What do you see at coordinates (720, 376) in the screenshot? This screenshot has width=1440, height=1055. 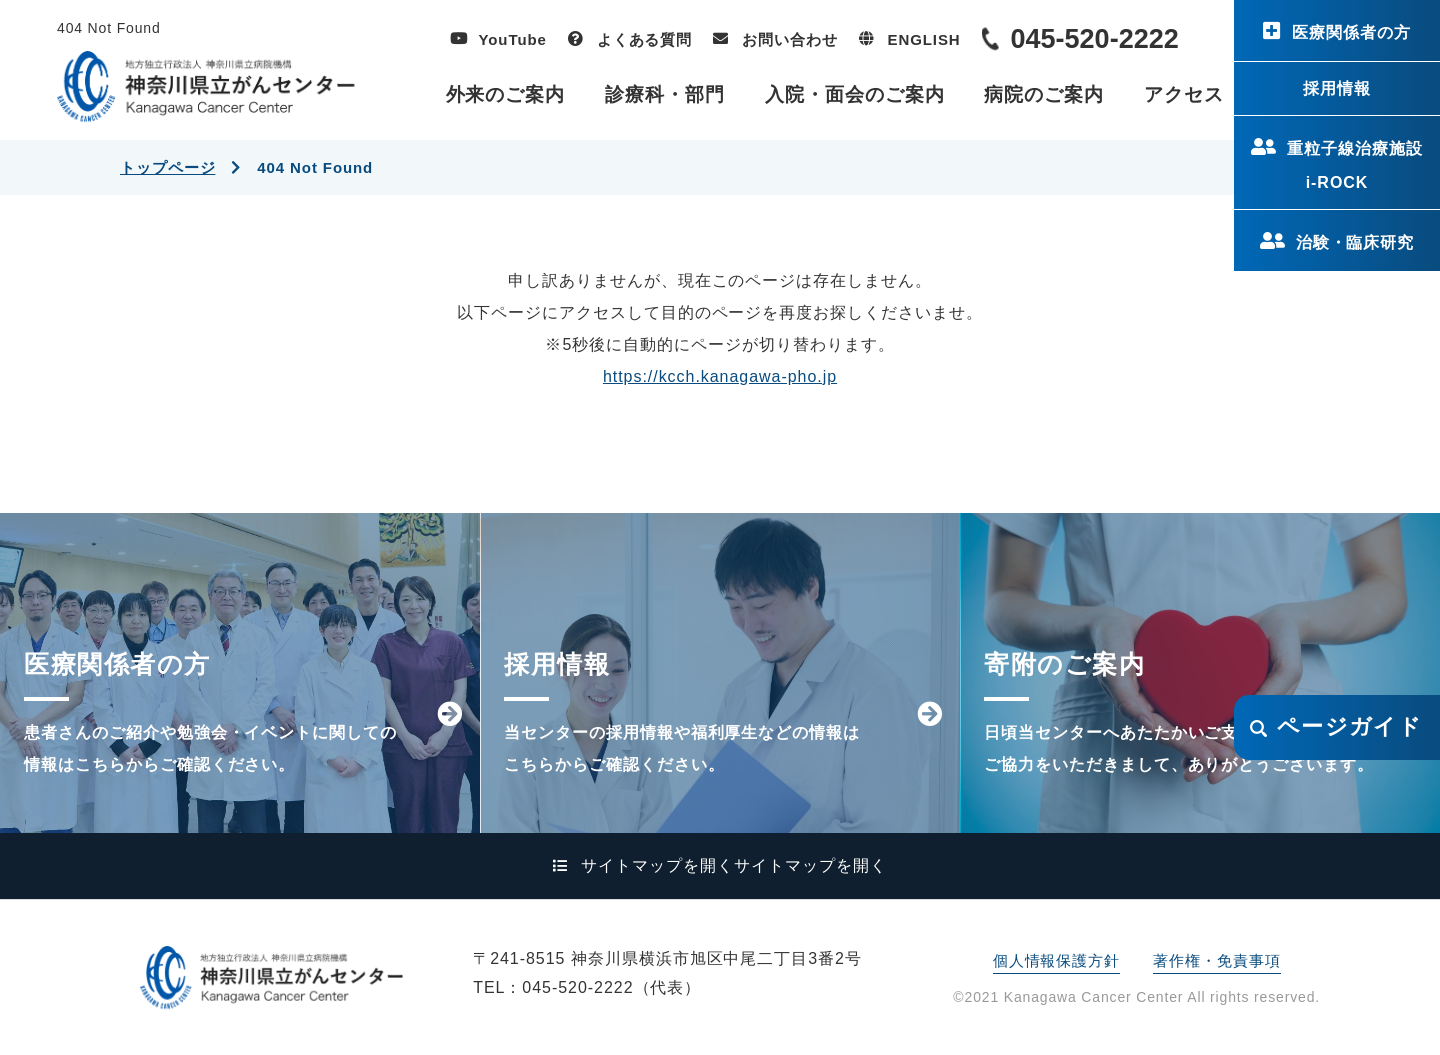 I see `https://kcch.kanagawa-pho.jp` at bounding box center [720, 376].